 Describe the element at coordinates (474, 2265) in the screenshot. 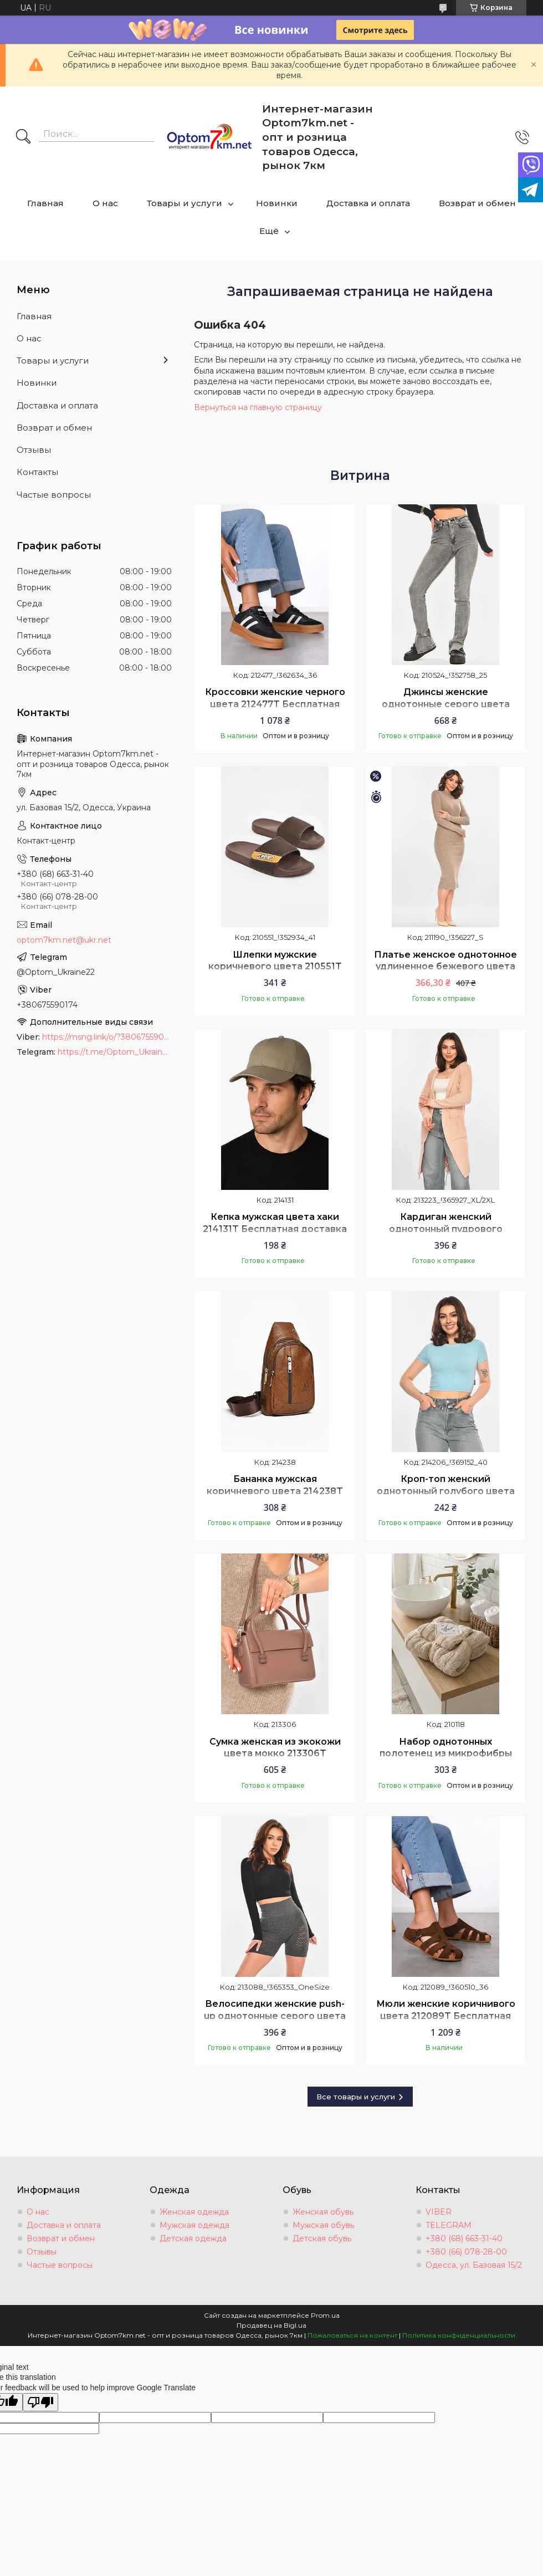

I see `Одесса, ул. Базовая 15/2` at that location.